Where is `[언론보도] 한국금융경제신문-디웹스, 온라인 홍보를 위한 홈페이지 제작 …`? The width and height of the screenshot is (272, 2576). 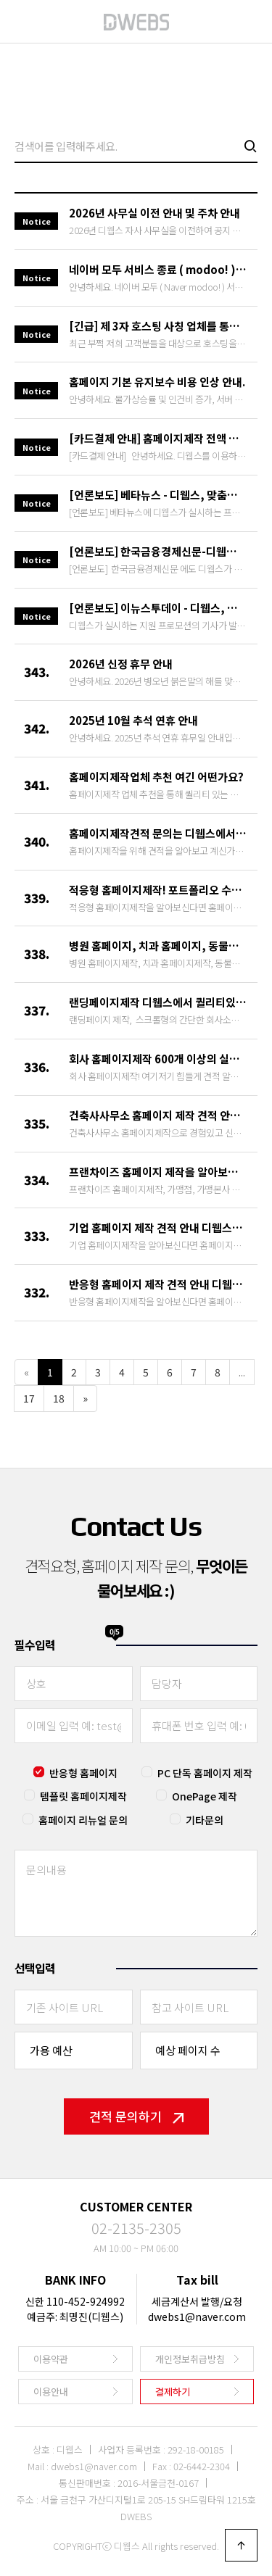
[언론보도] 한국금융경제신문-디웹스, 온라인 홍보를 위한 홈페이지 제작 … is located at coordinates (158, 551).